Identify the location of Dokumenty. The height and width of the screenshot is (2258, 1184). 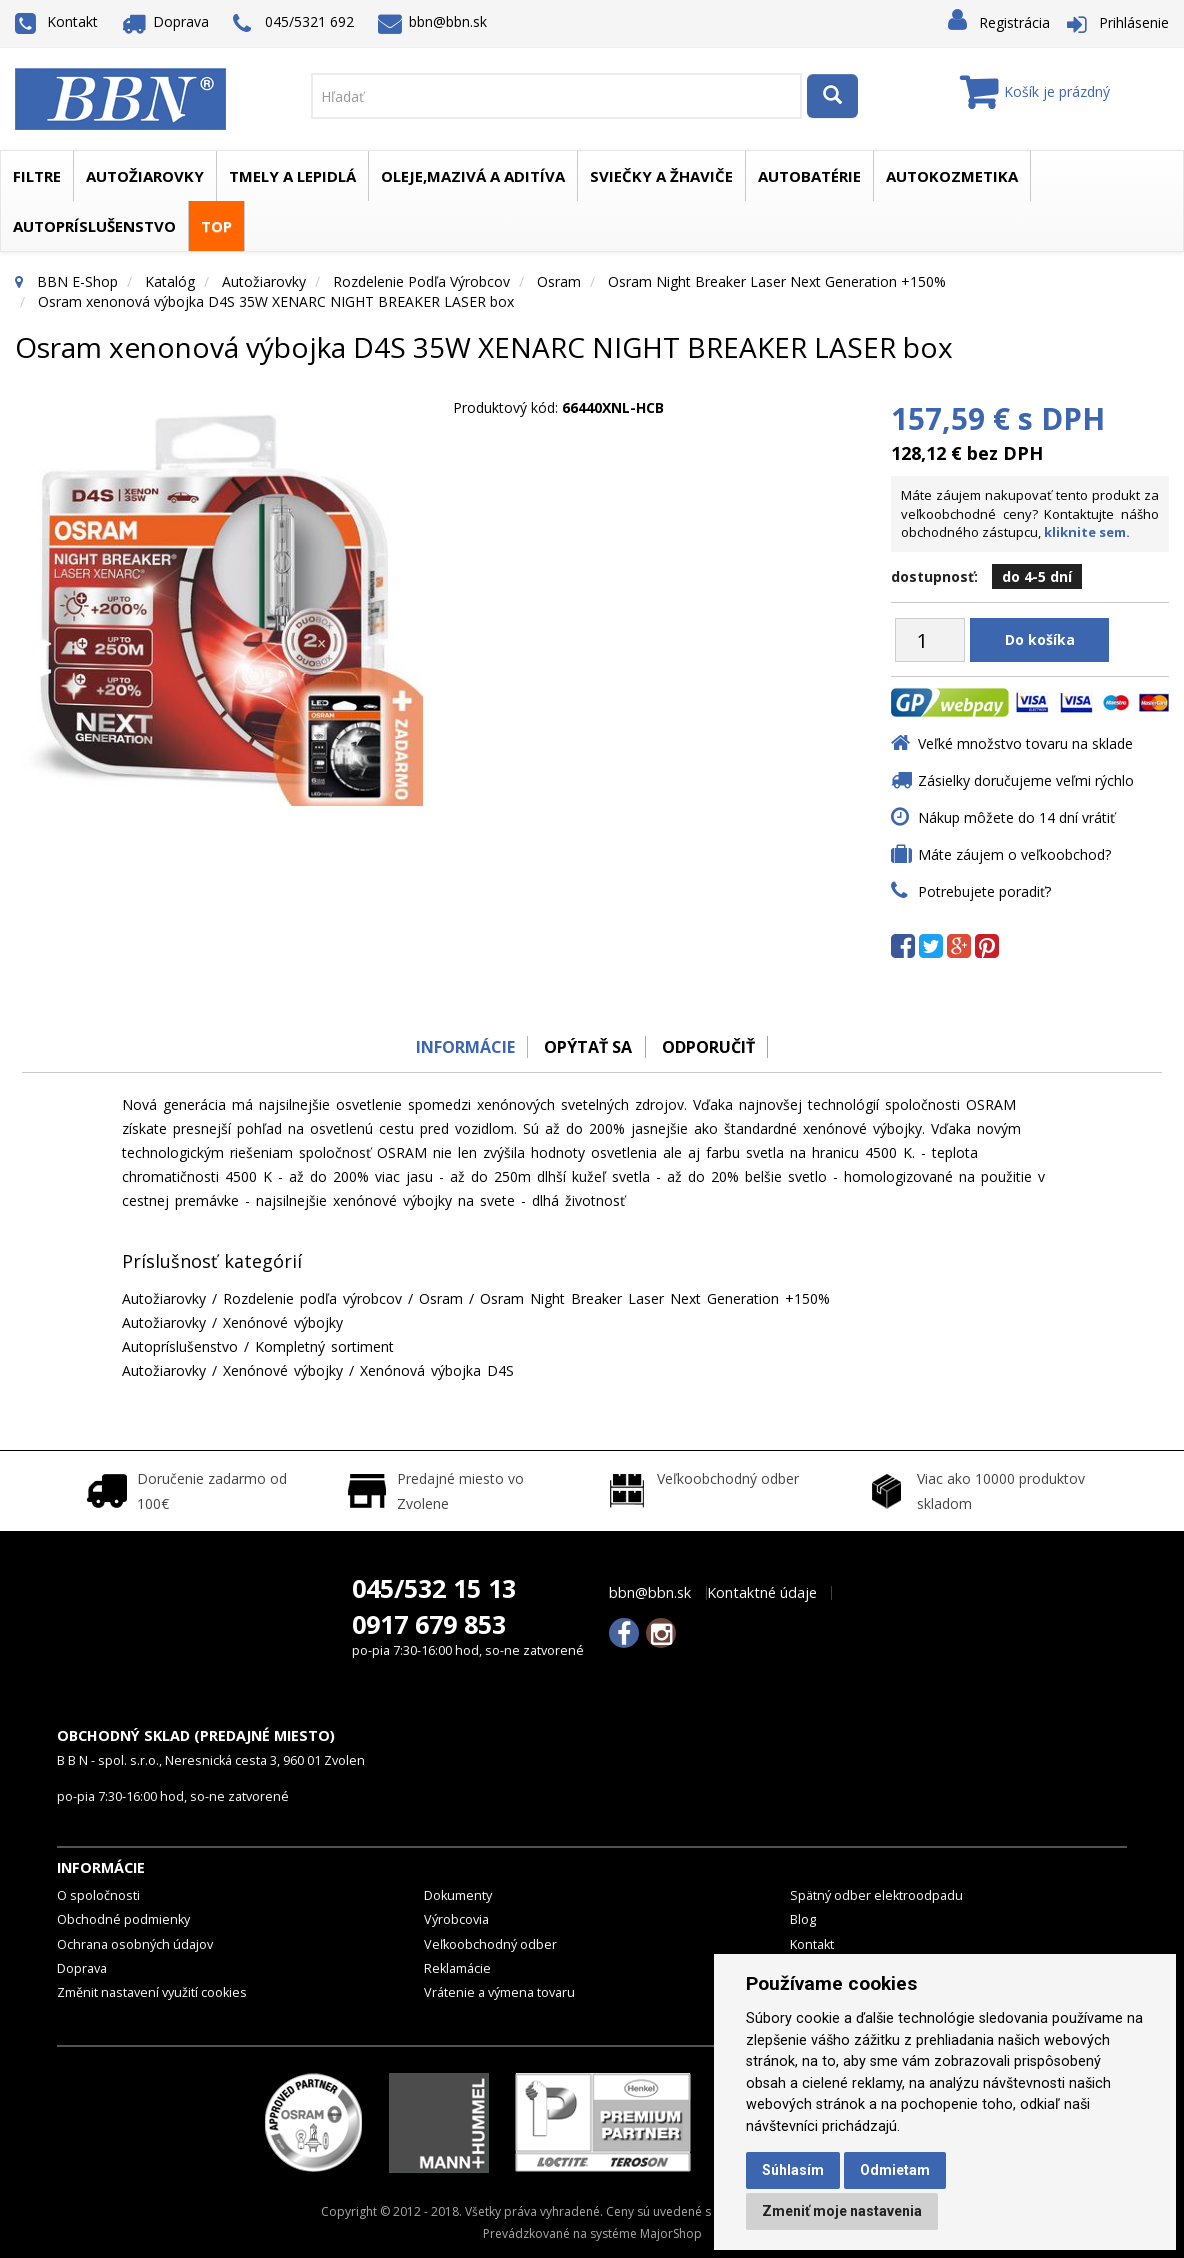
(458, 1895).